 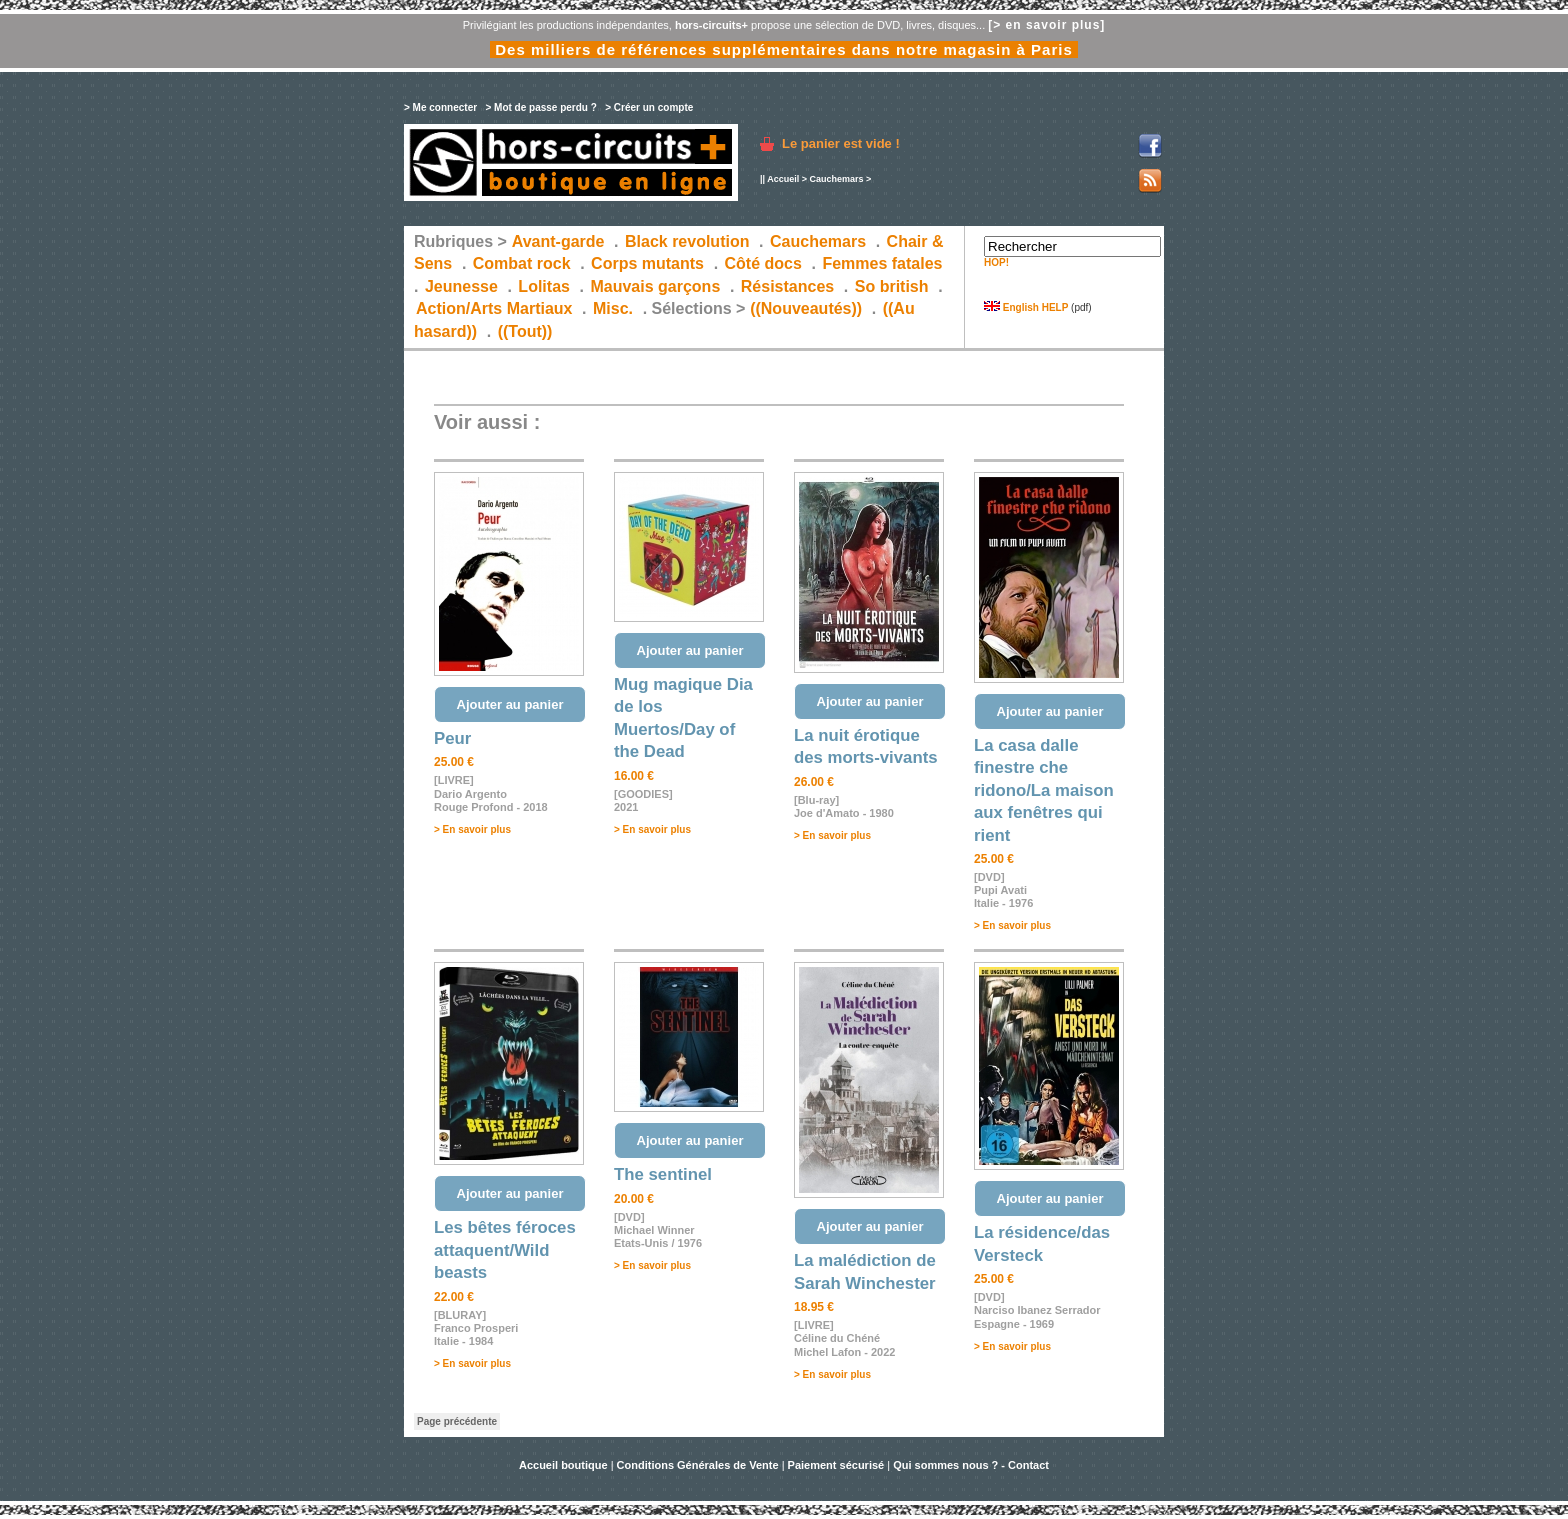 I want to click on The sentinel, so click(x=663, y=1174).